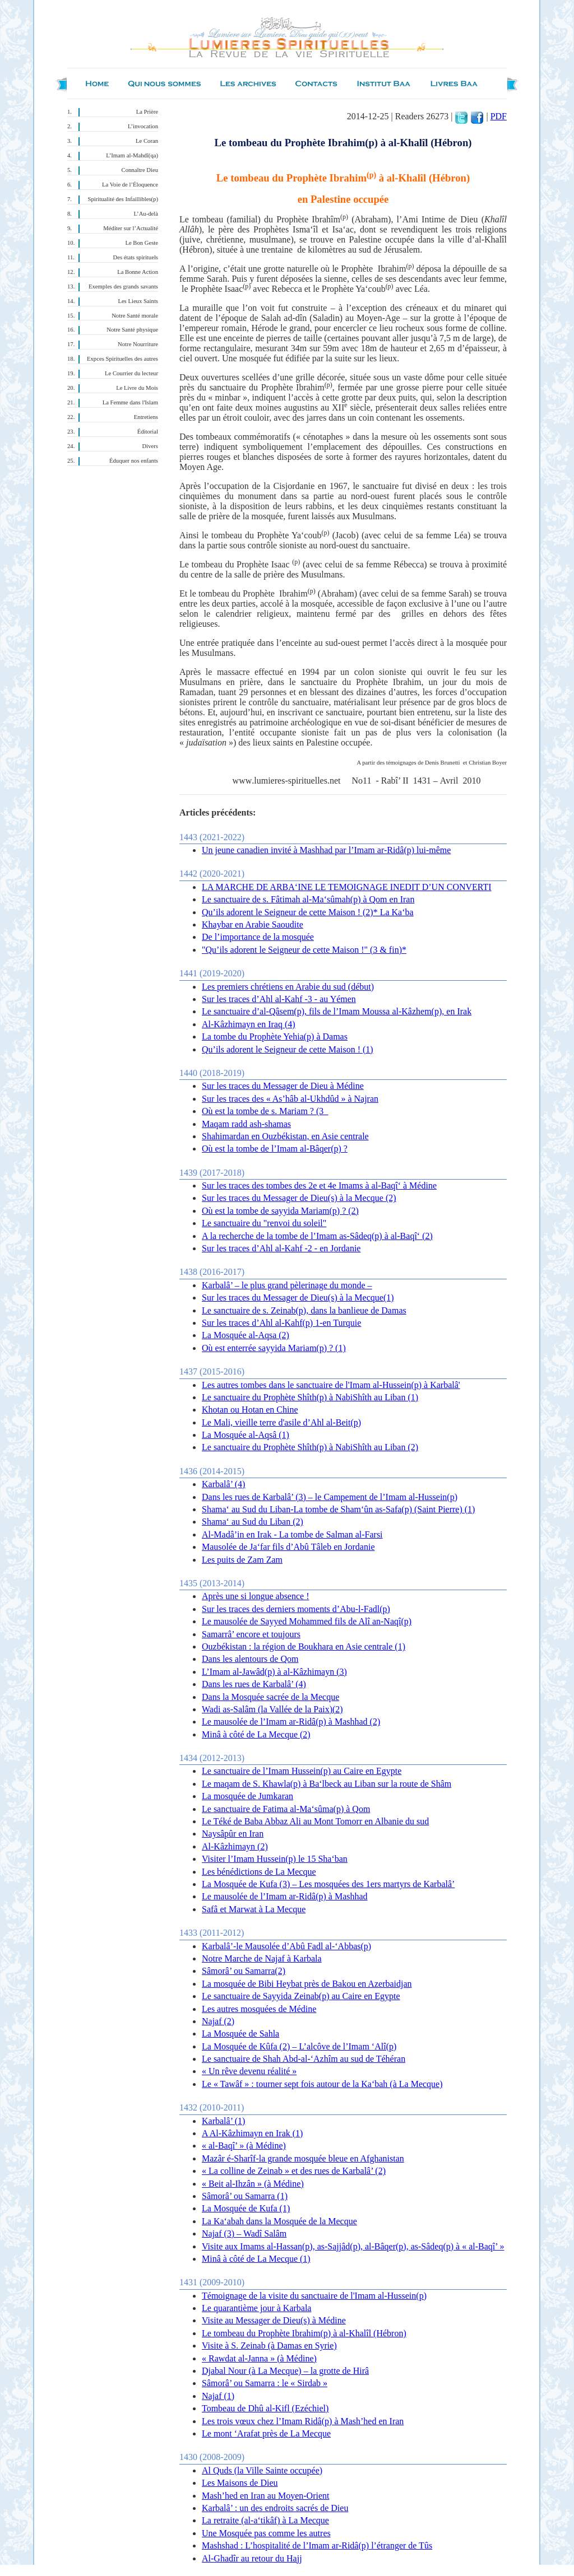 This screenshot has width=574, height=2576. What do you see at coordinates (147, 112) in the screenshot?
I see `La Prière` at bounding box center [147, 112].